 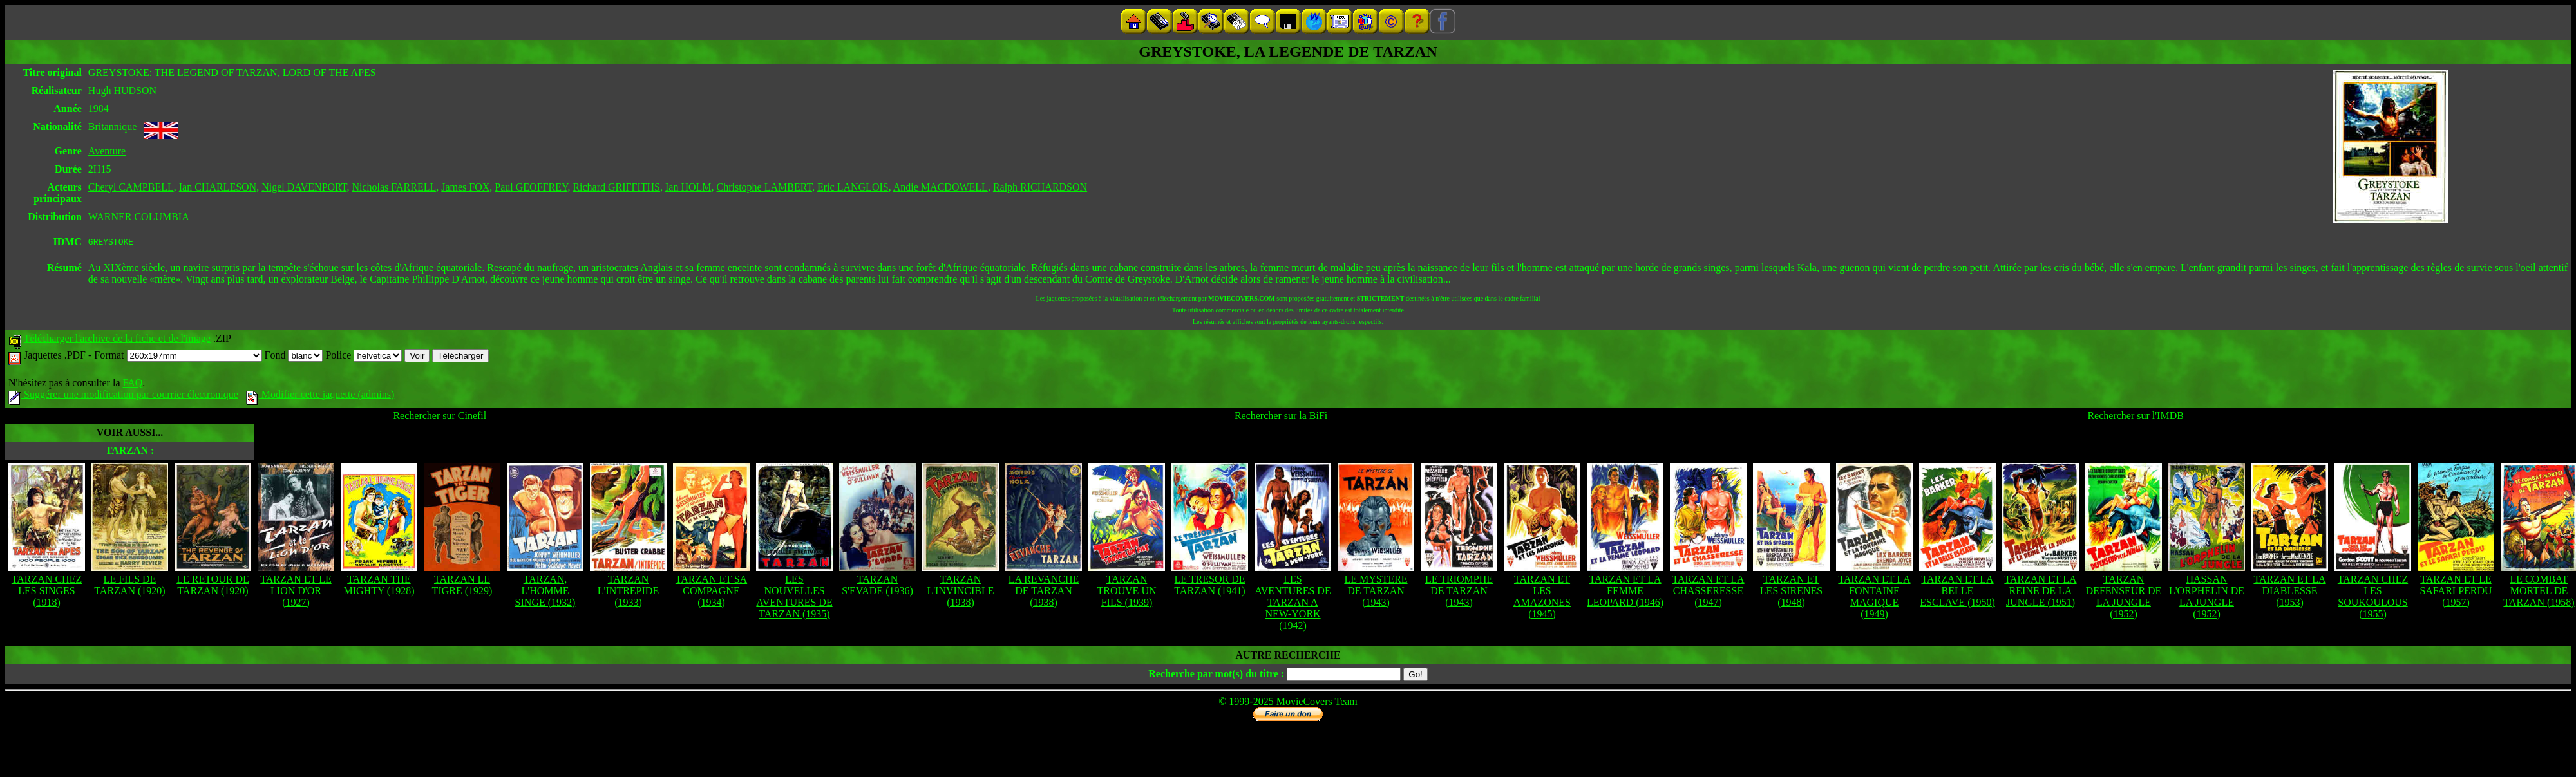 What do you see at coordinates (1459, 593) in the screenshot?
I see `LE TRIOMPHE DE TARZAN (1943)` at bounding box center [1459, 593].